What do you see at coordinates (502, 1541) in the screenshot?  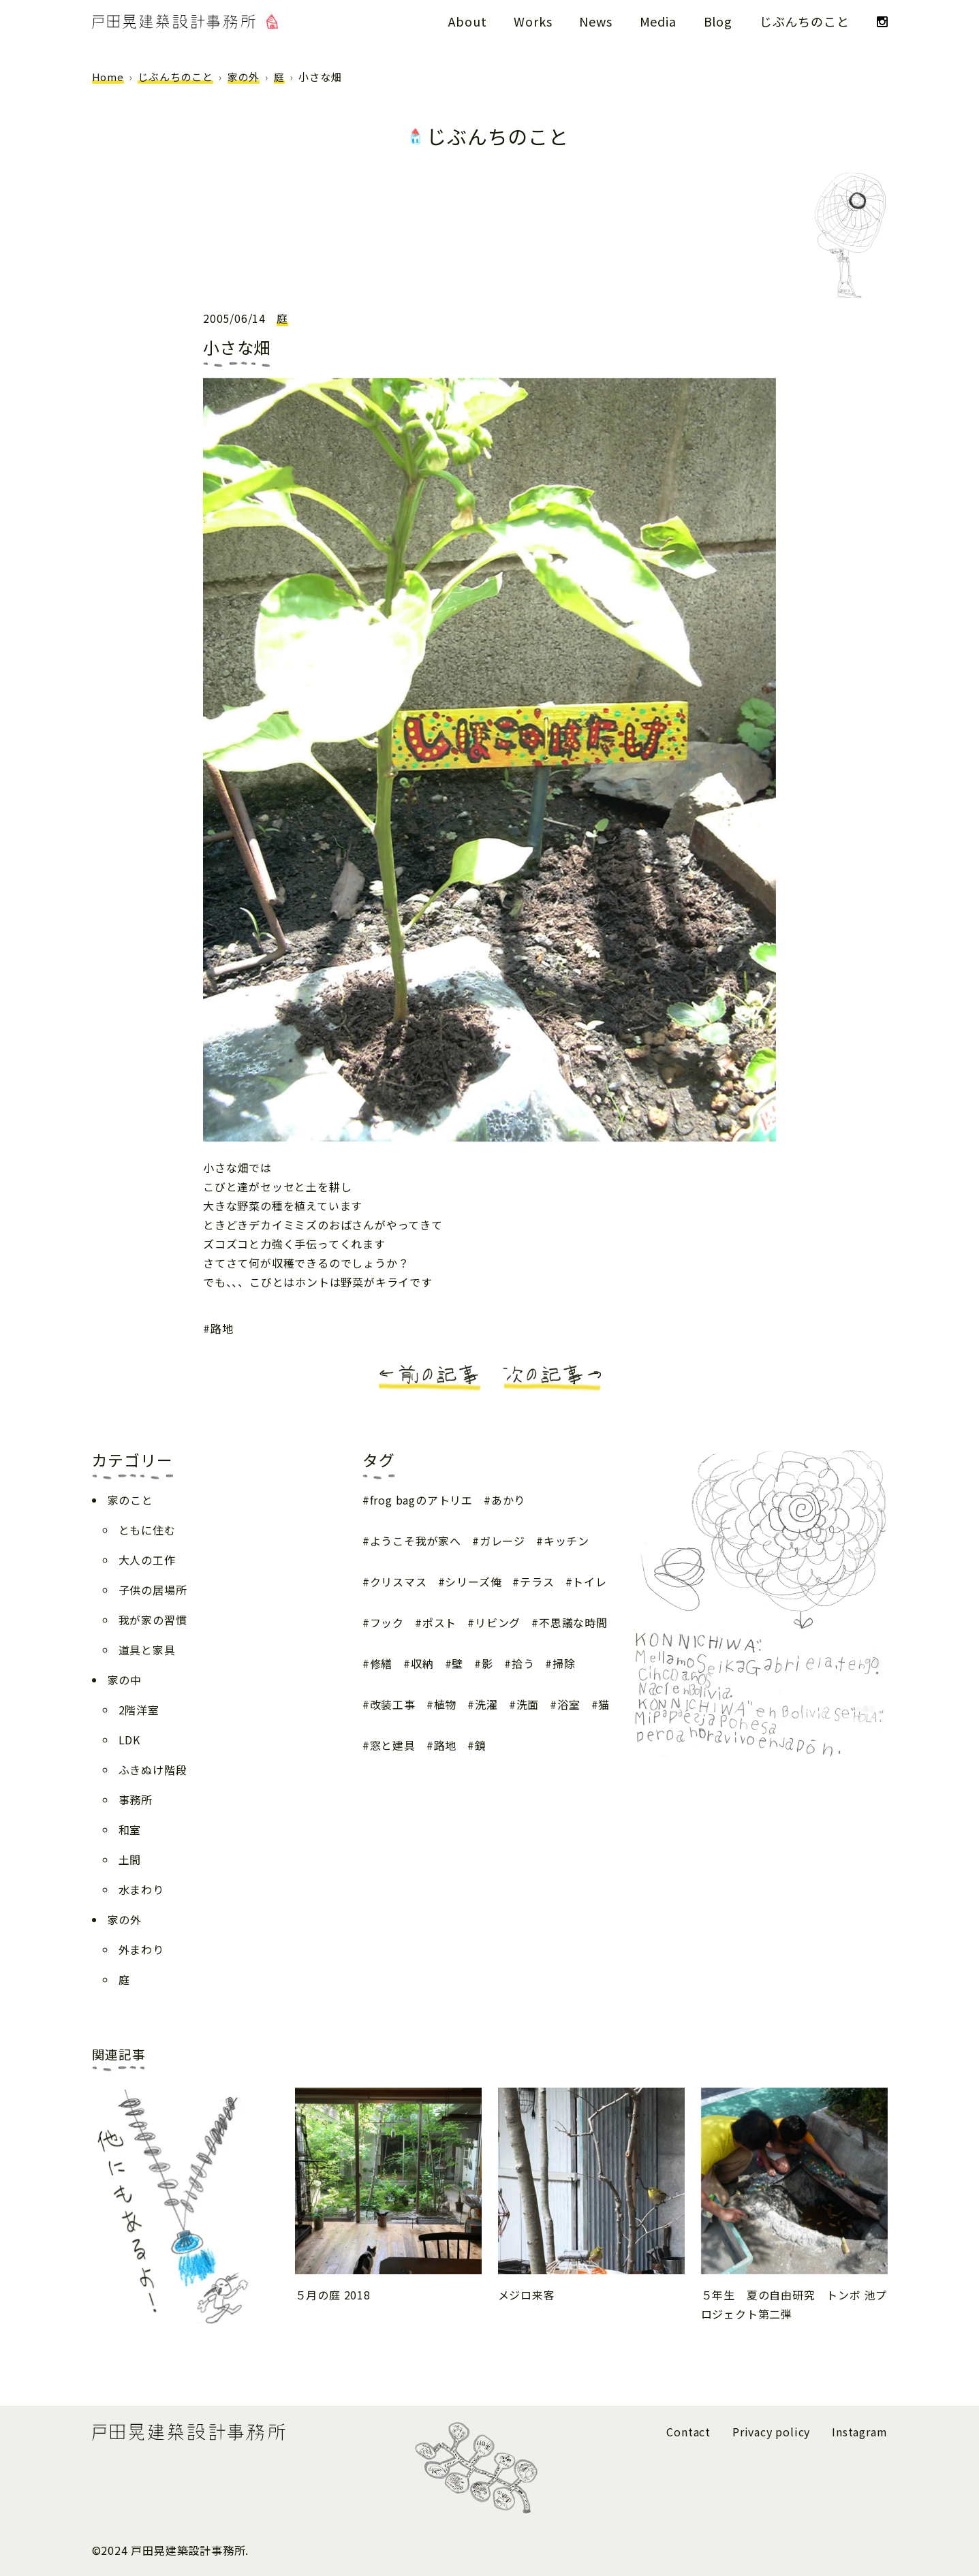 I see `ガレージ` at bounding box center [502, 1541].